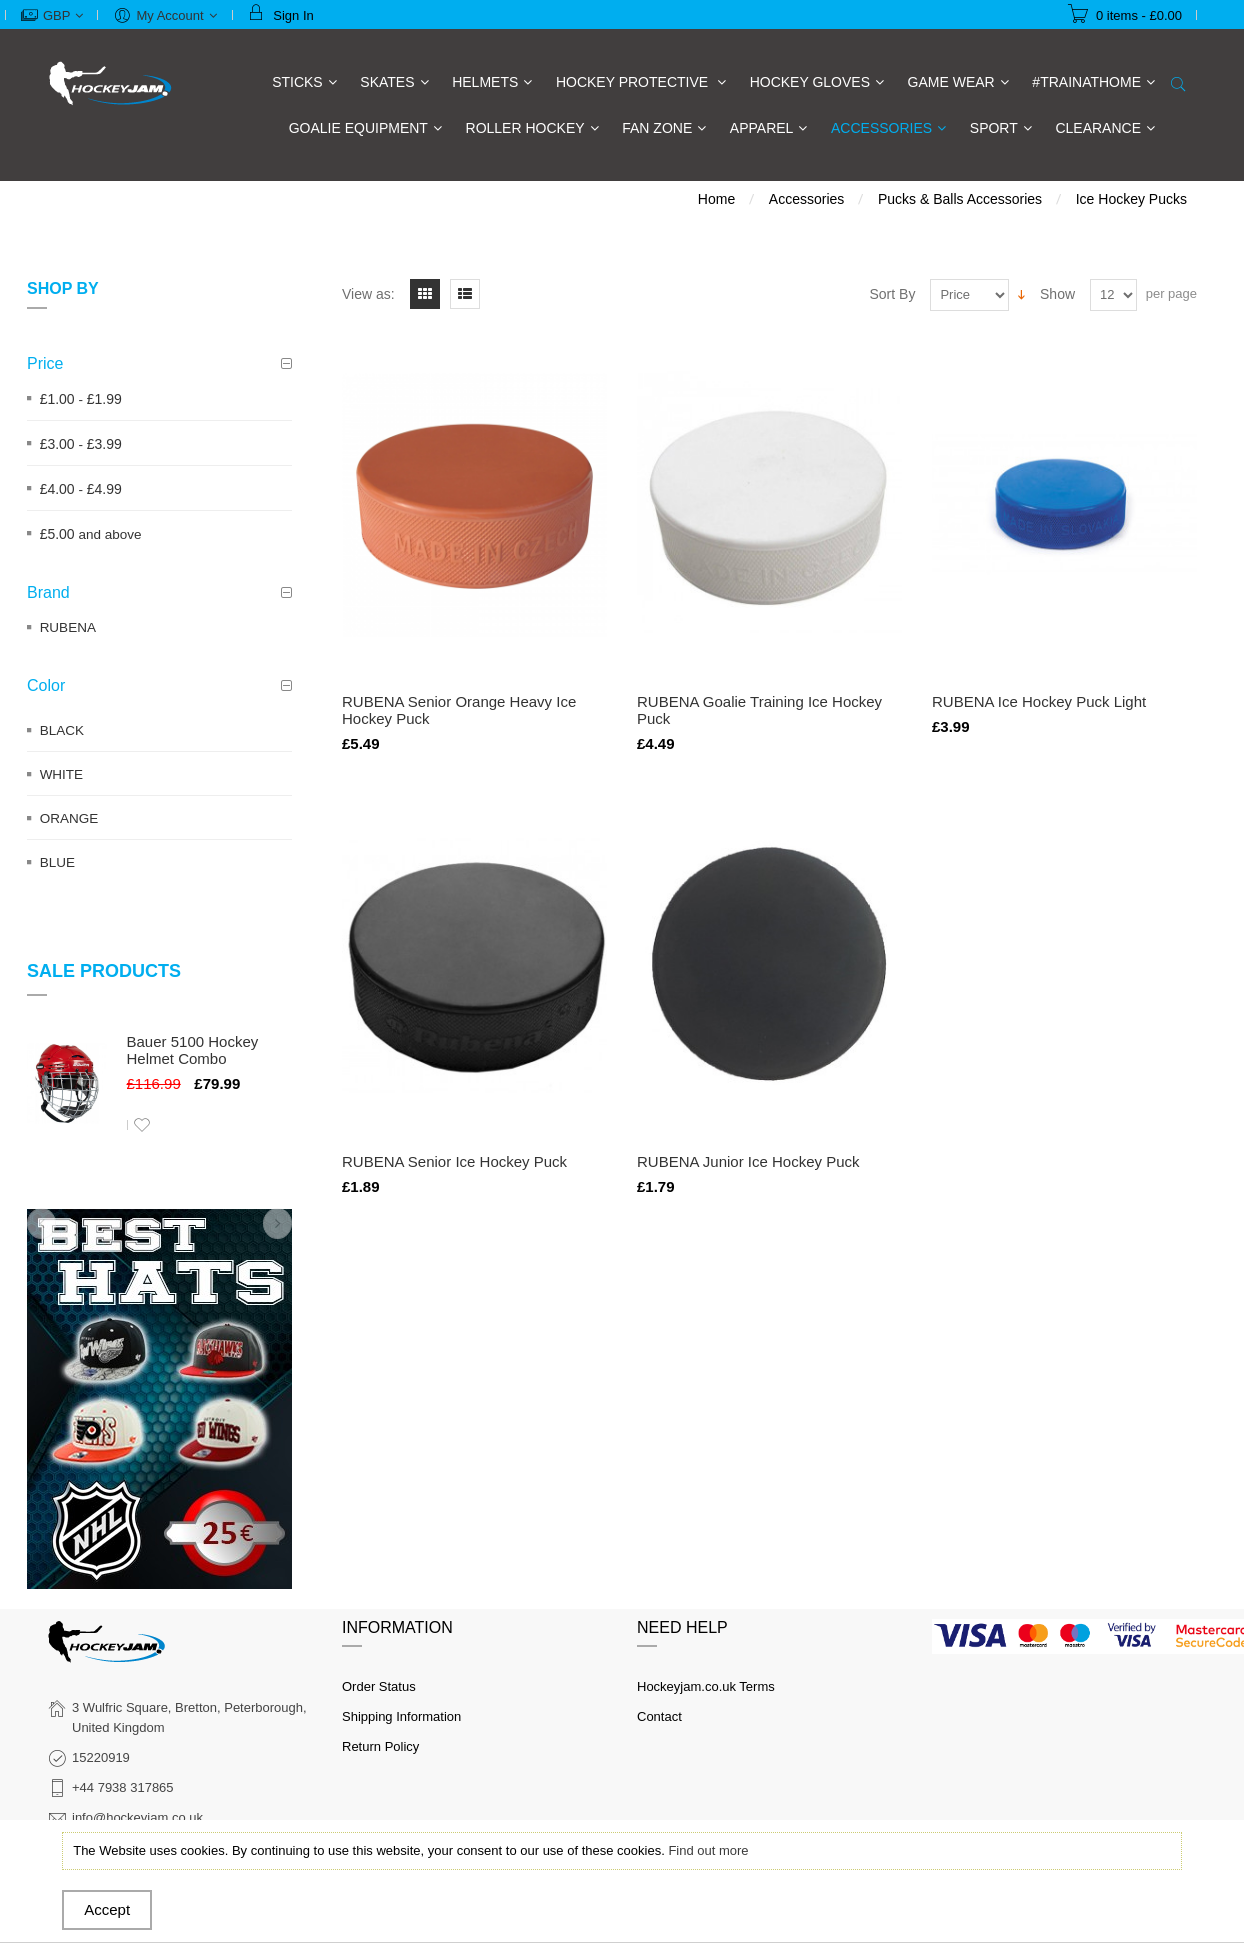 The height and width of the screenshot is (1943, 1244). What do you see at coordinates (748, 1161) in the screenshot?
I see `RUBENA Junior Ice Hockey Puck` at bounding box center [748, 1161].